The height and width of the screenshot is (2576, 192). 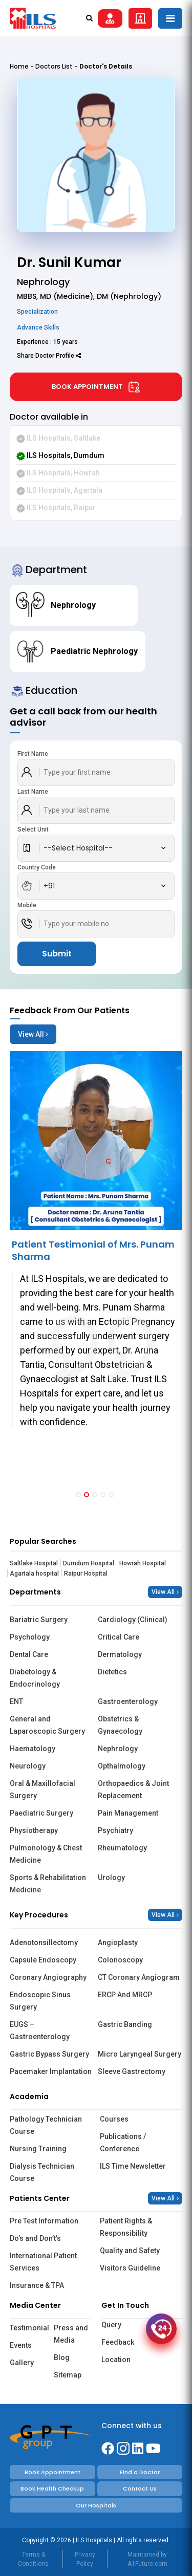 What do you see at coordinates (114, 2119) in the screenshot?
I see `Courses` at bounding box center [114, 2119].